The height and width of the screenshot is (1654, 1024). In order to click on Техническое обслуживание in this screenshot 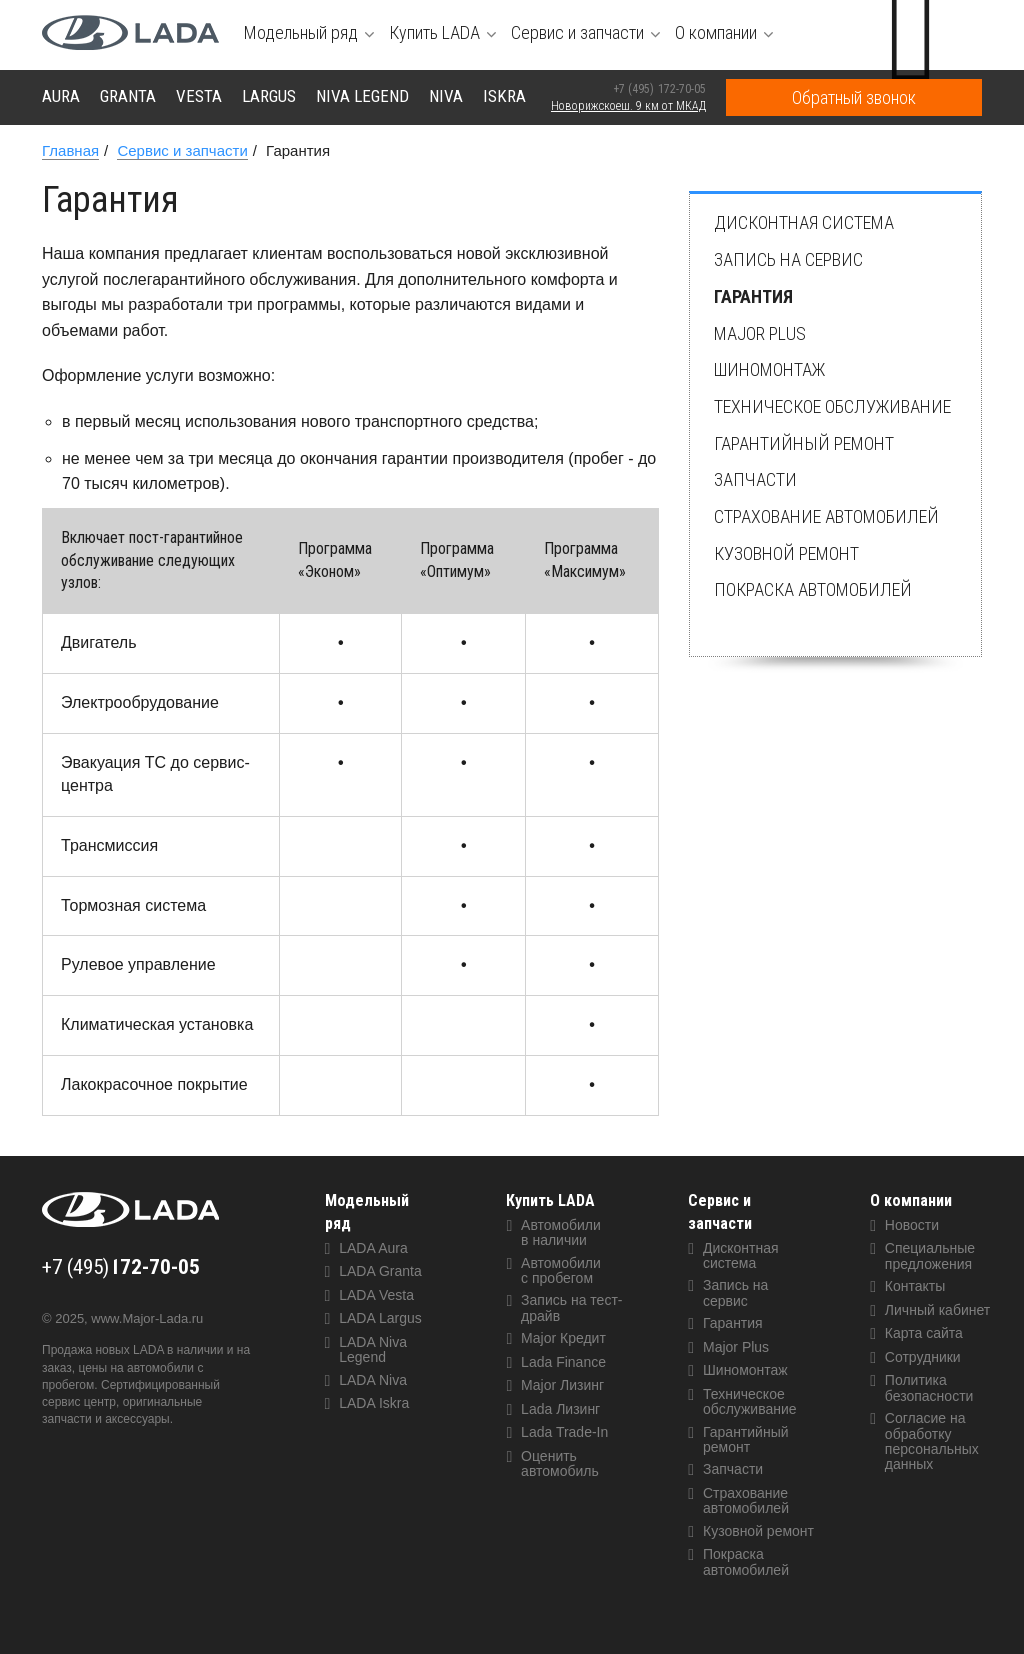, I will do `click(832, 406)`.